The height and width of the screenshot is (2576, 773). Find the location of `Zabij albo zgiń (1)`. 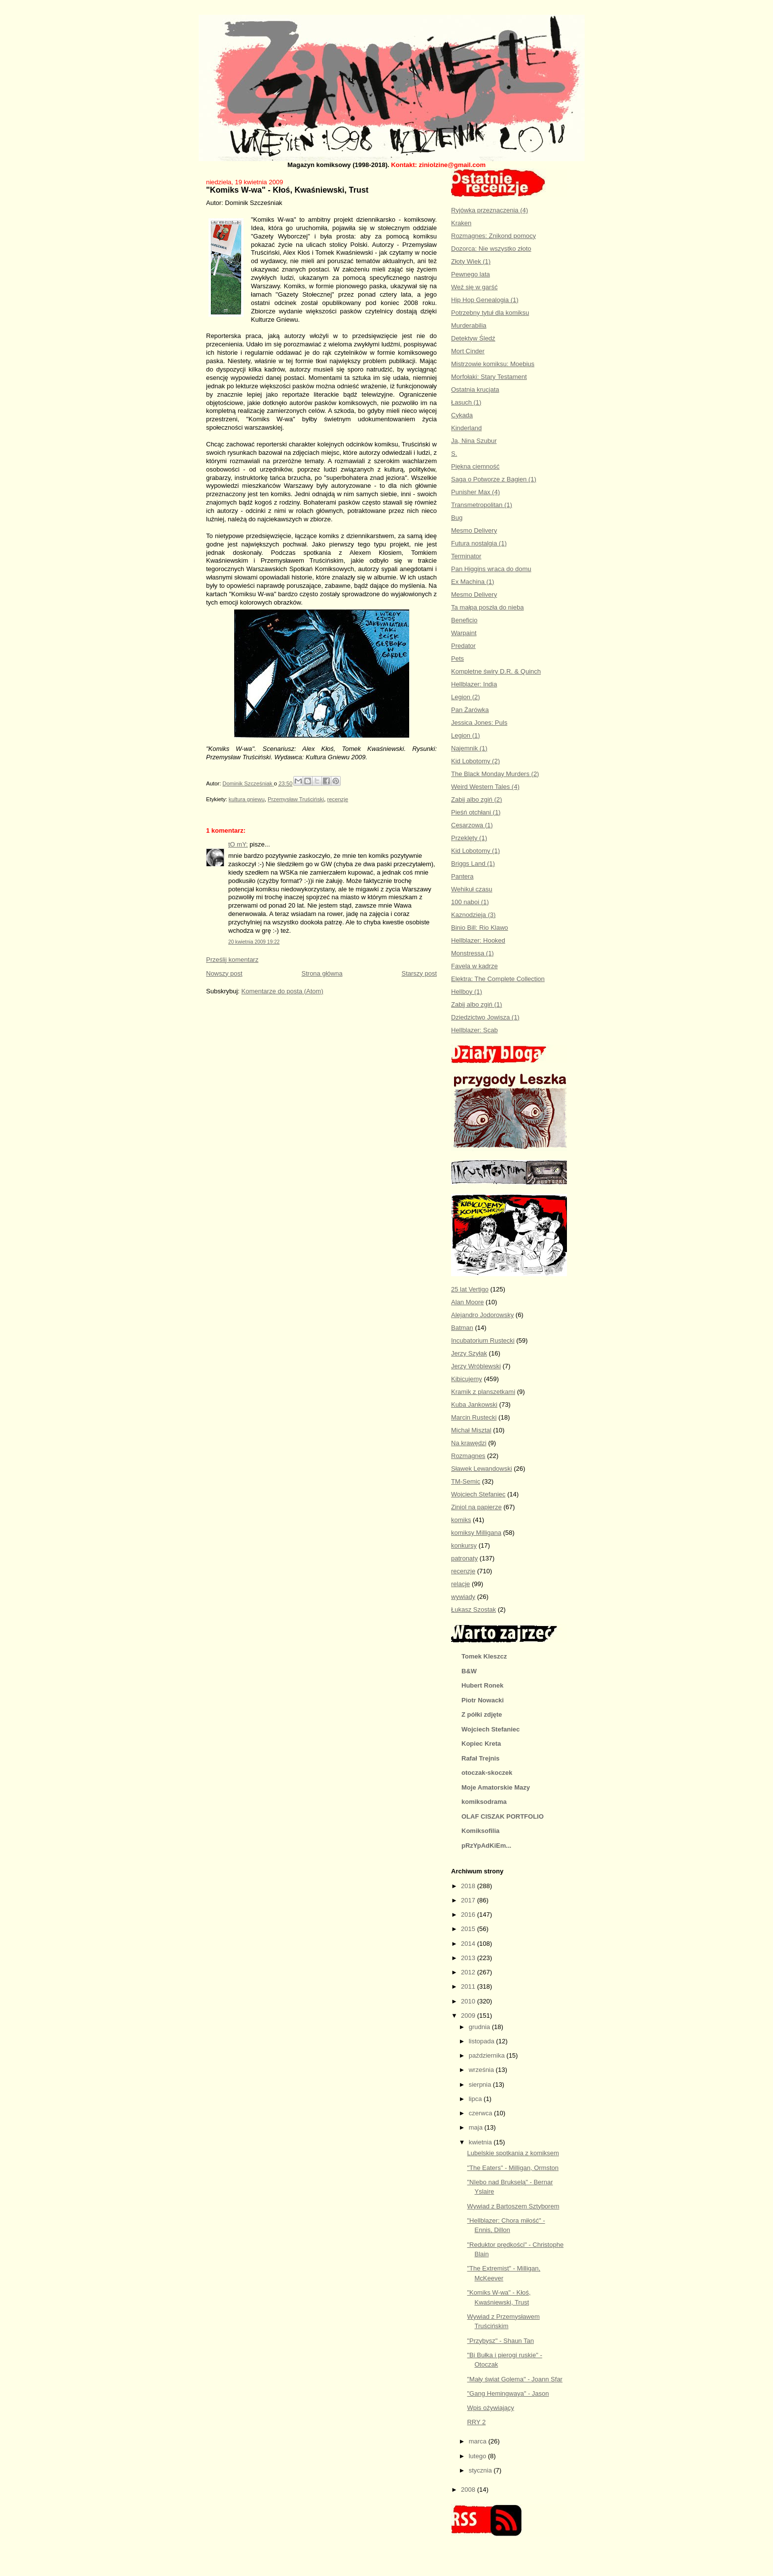

Zabij albo zgiń (1) is located at coordinates (476, 1004).